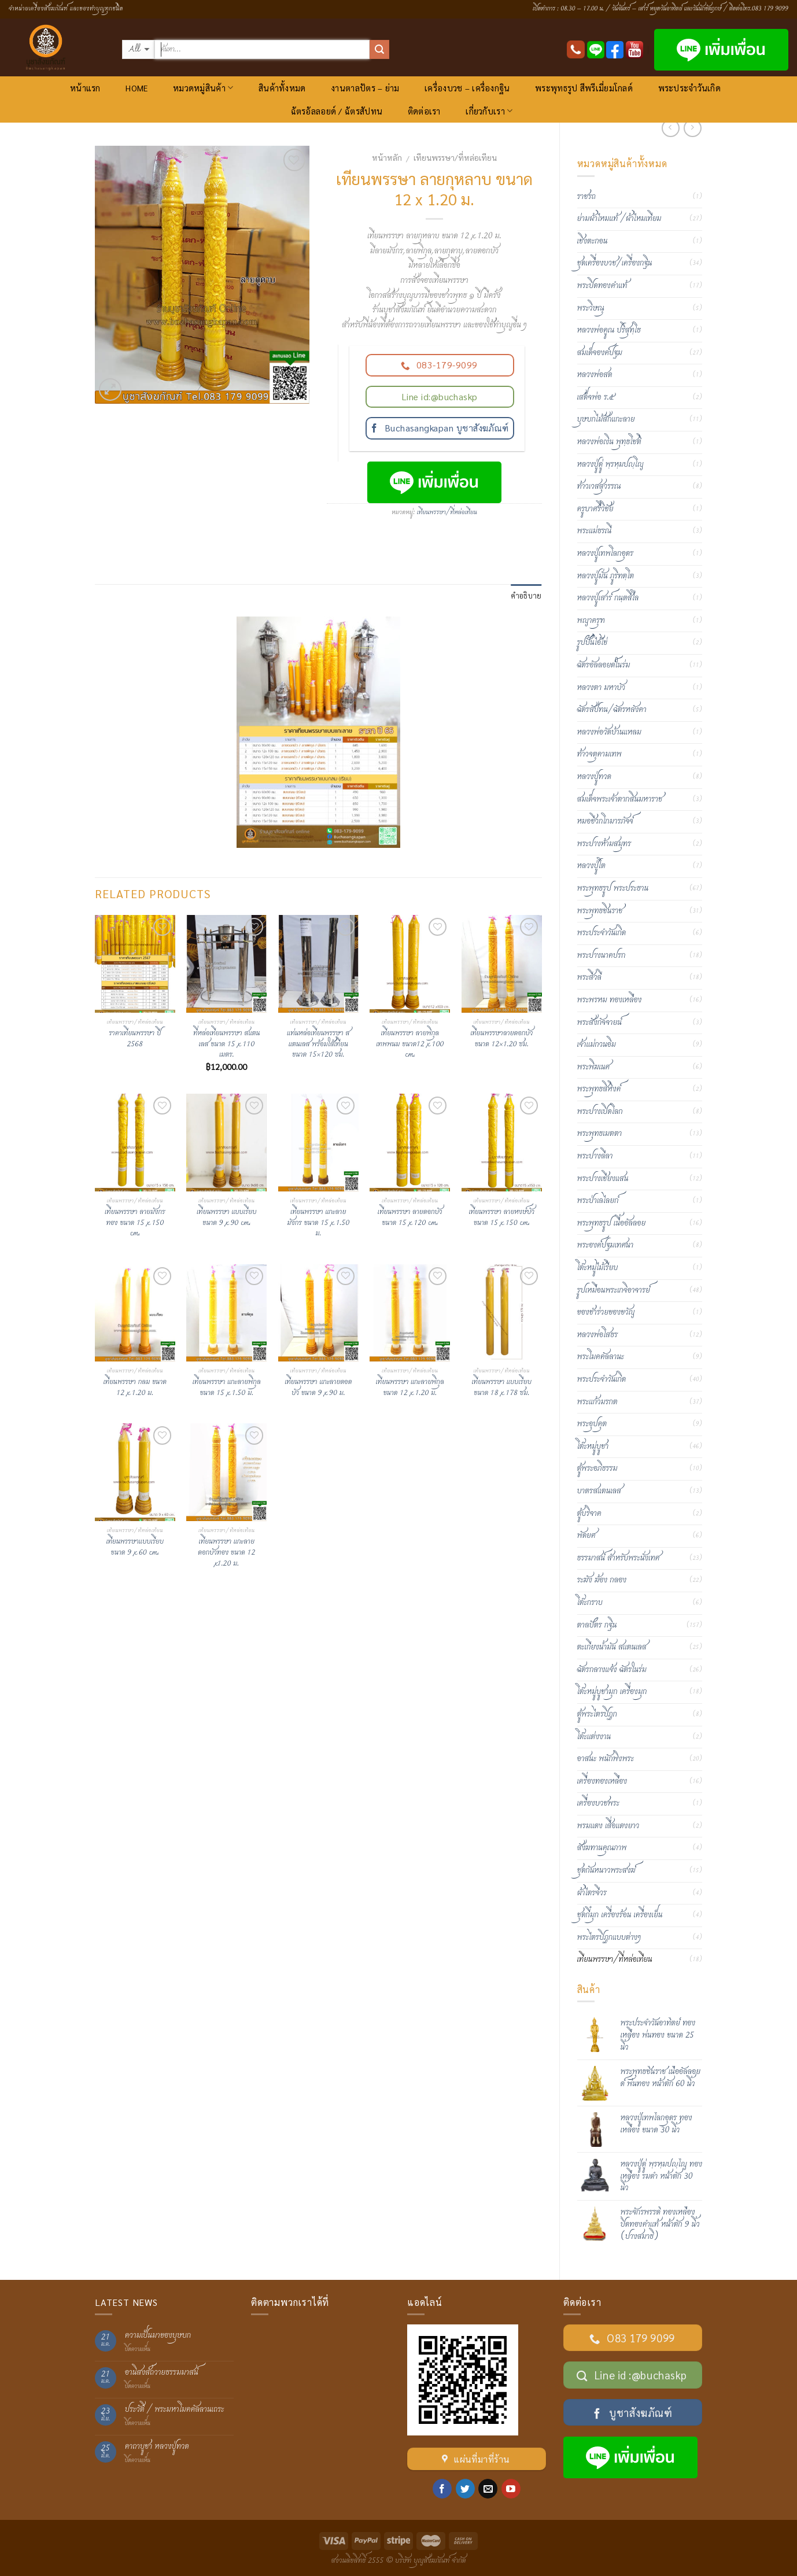  What do you see at coordinates (613, 888) in the screenshot?
I see `พระพุทธรูป พระประธาน` at bounding box center [613, 888].